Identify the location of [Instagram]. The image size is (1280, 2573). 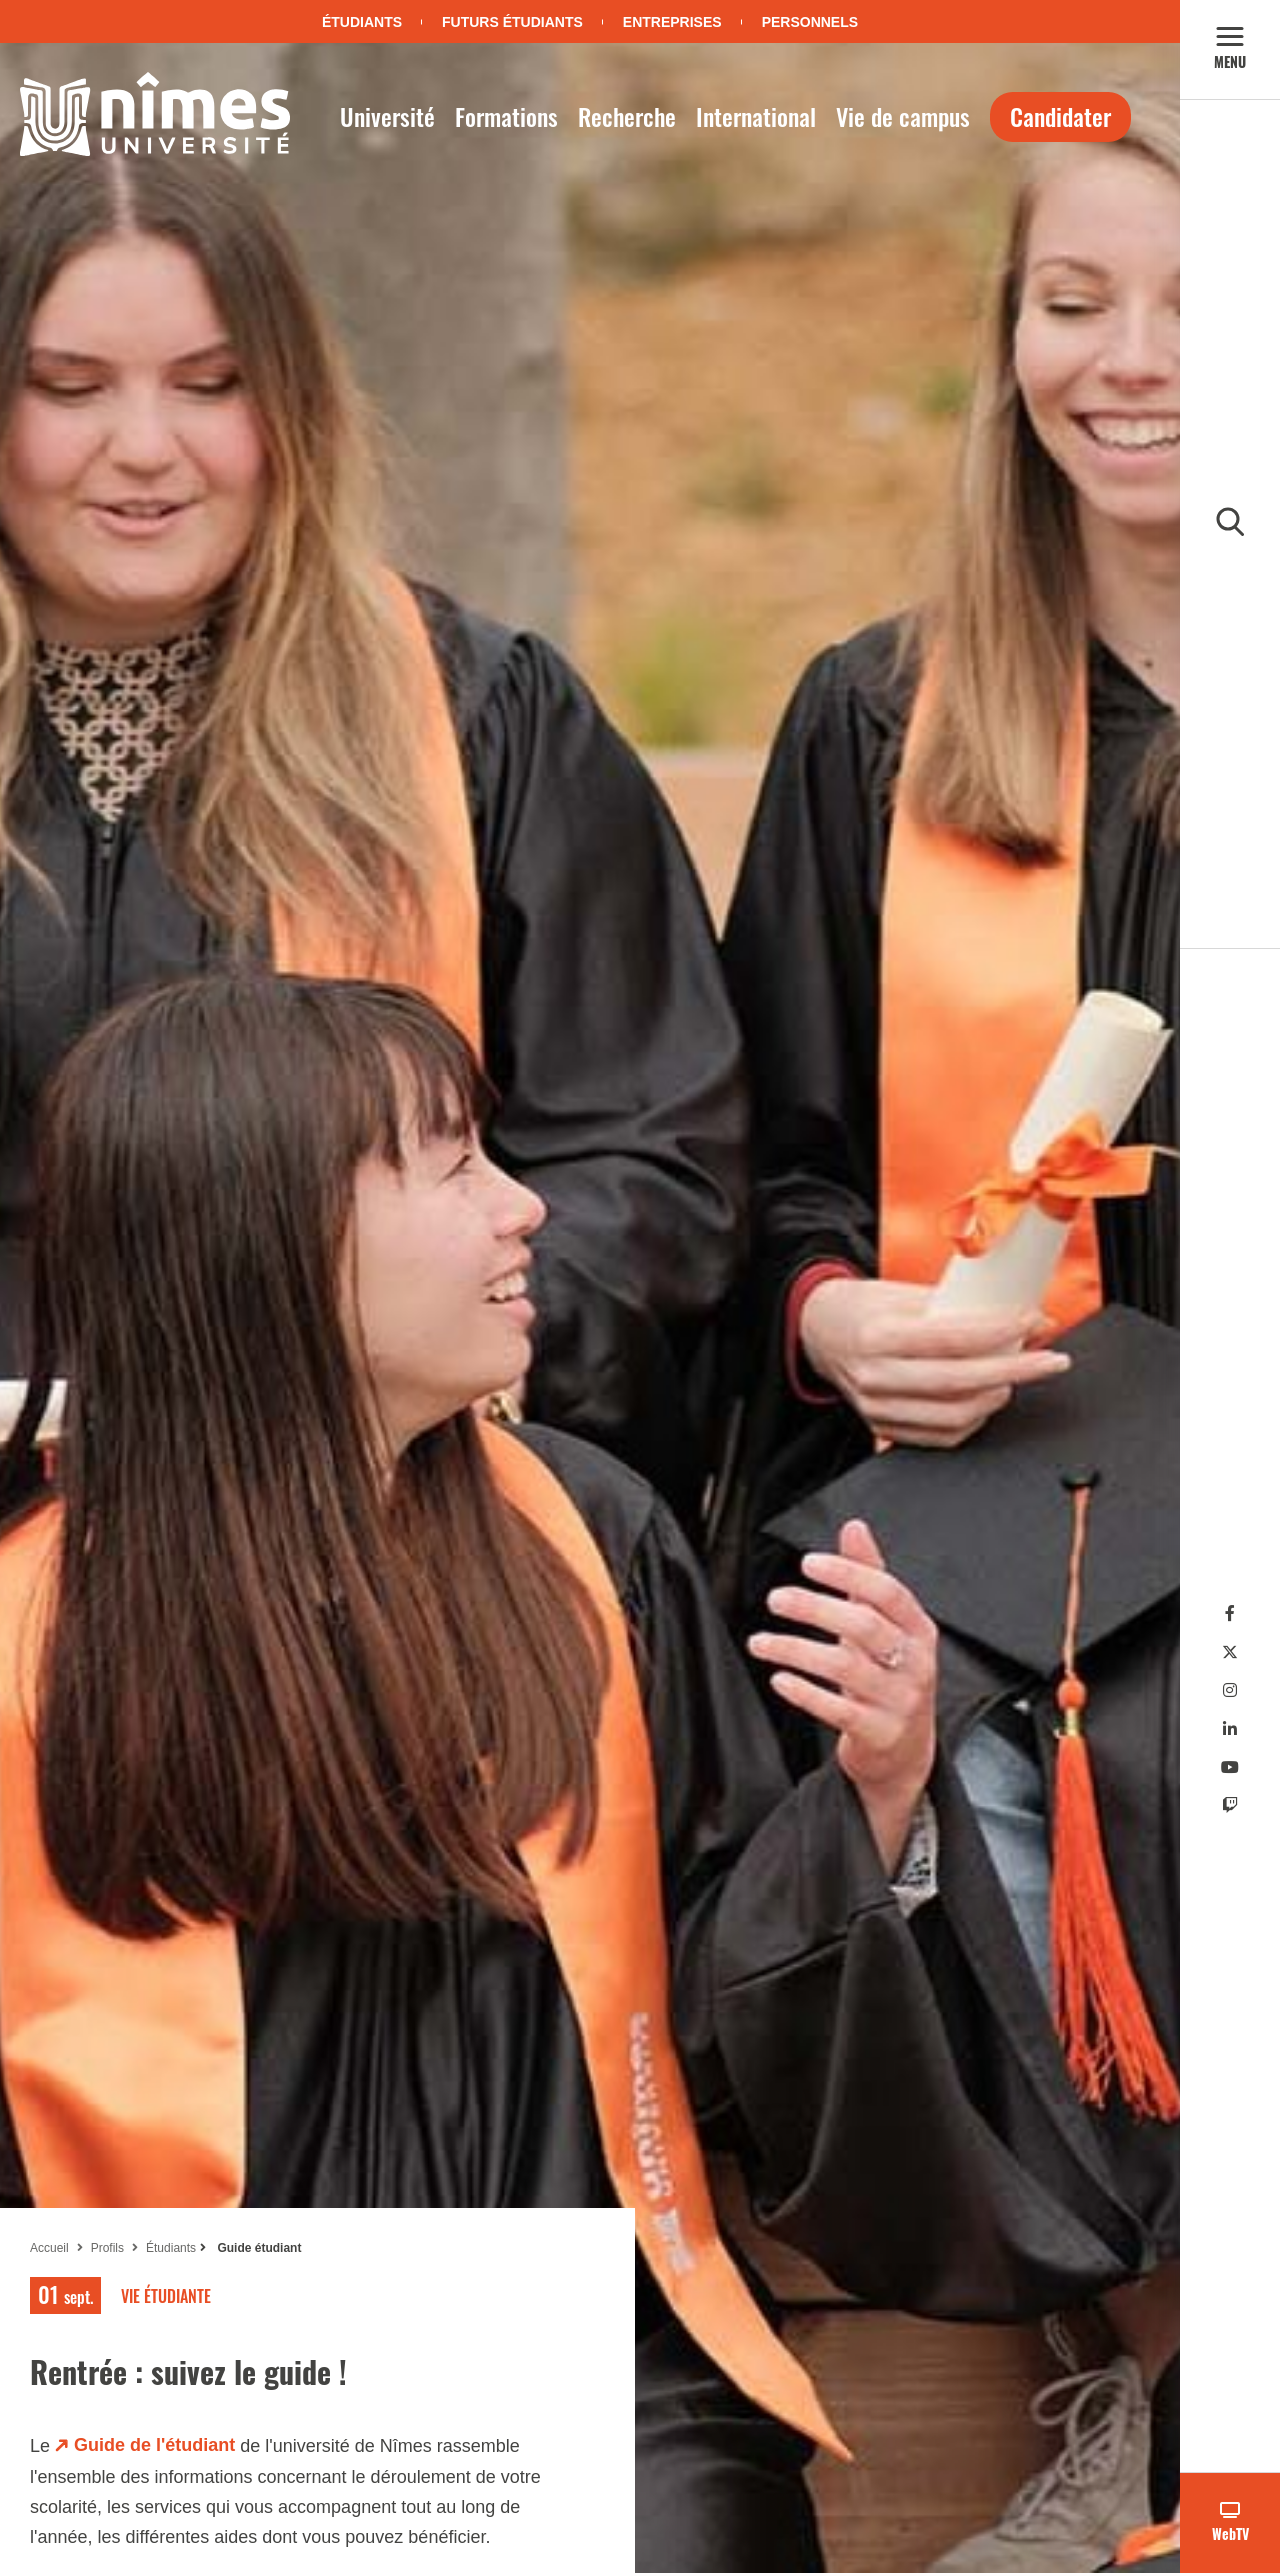
(1230, 1690).